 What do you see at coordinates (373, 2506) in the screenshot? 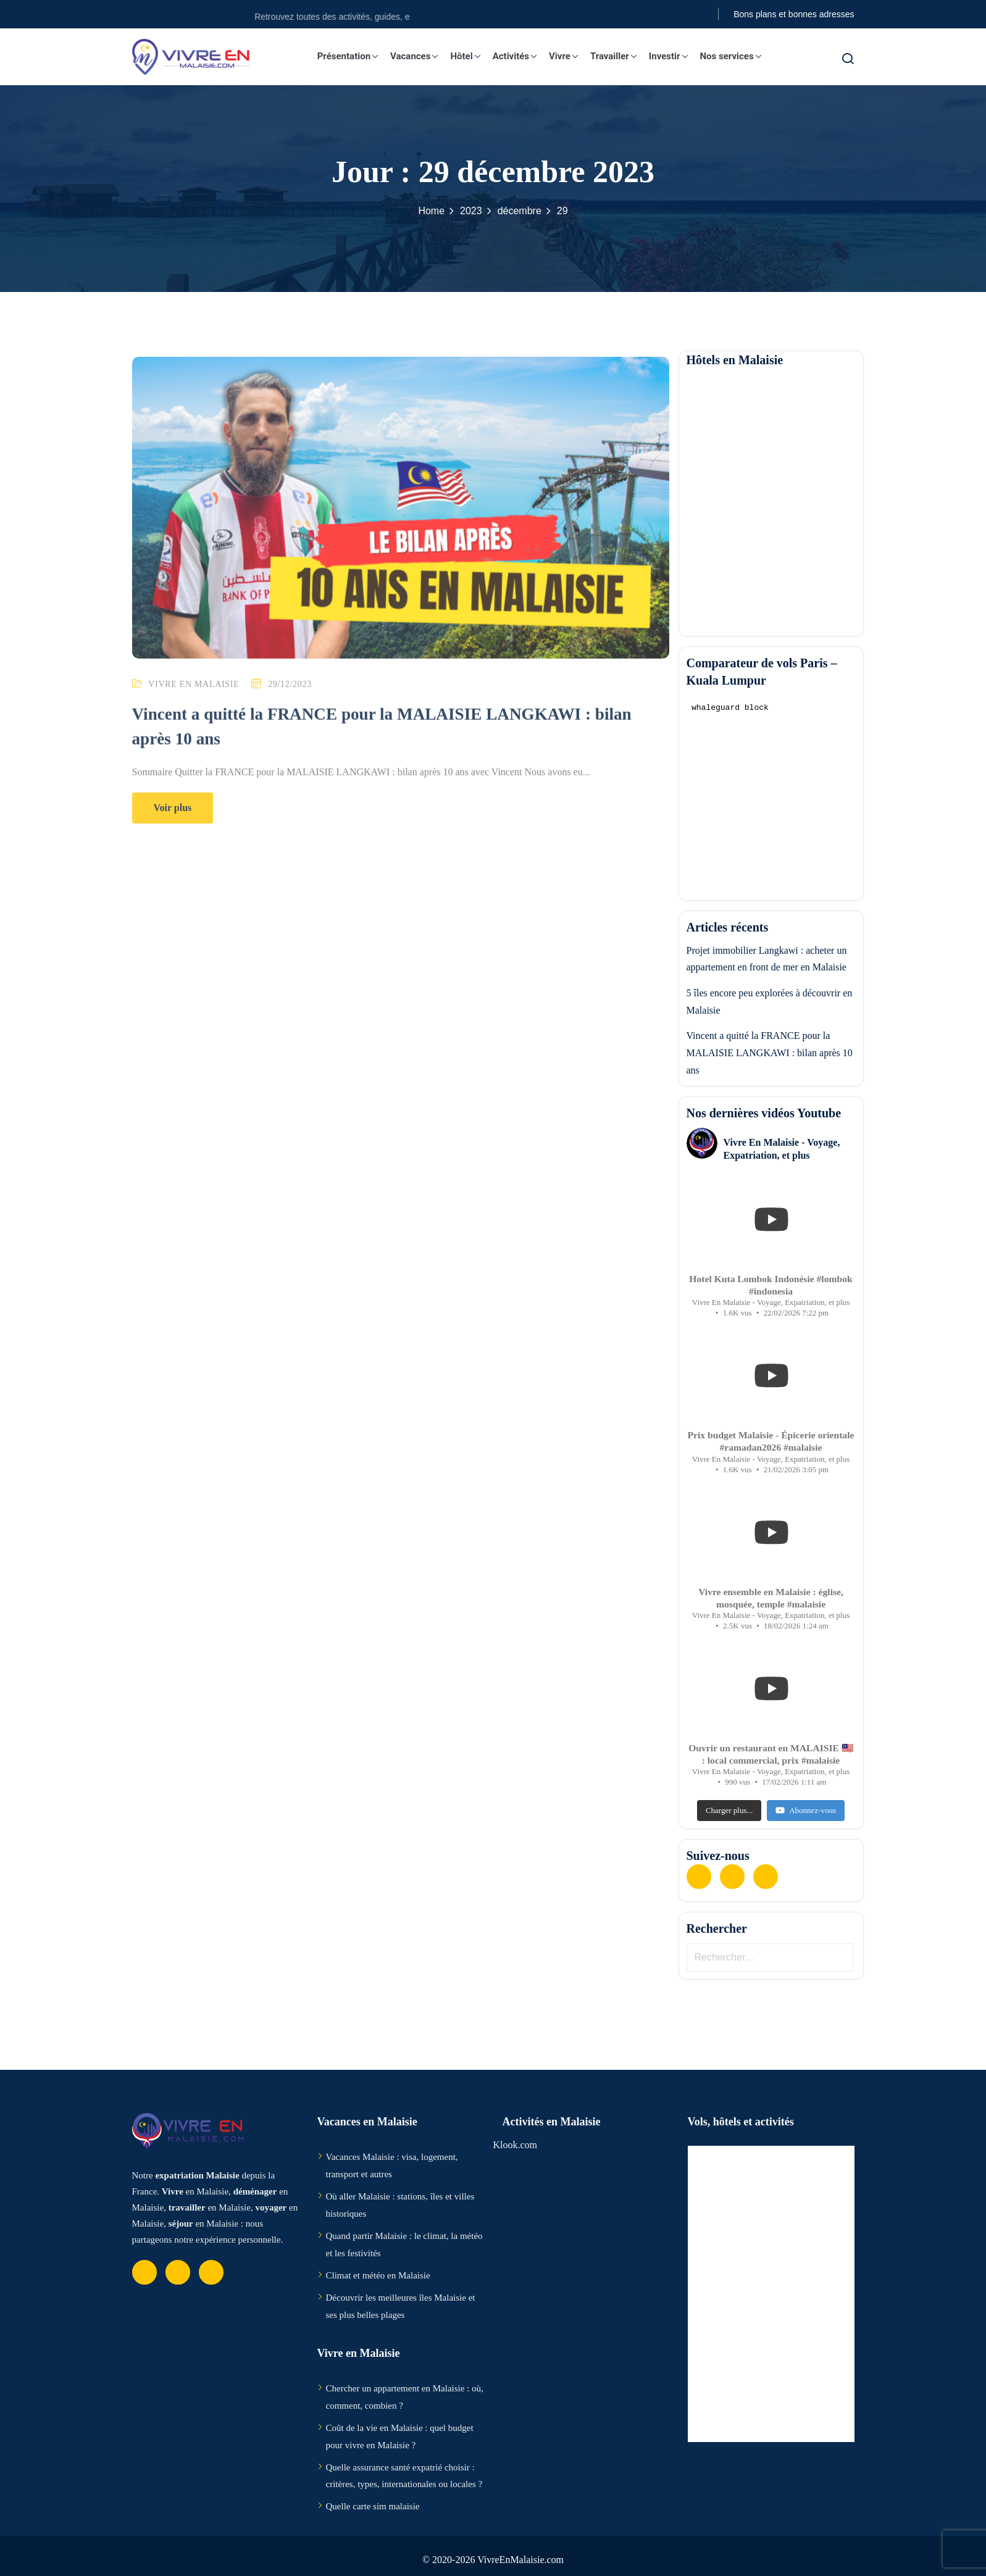
I see `Quelle carte sim malaisie` at bounding box center [373, 2506].